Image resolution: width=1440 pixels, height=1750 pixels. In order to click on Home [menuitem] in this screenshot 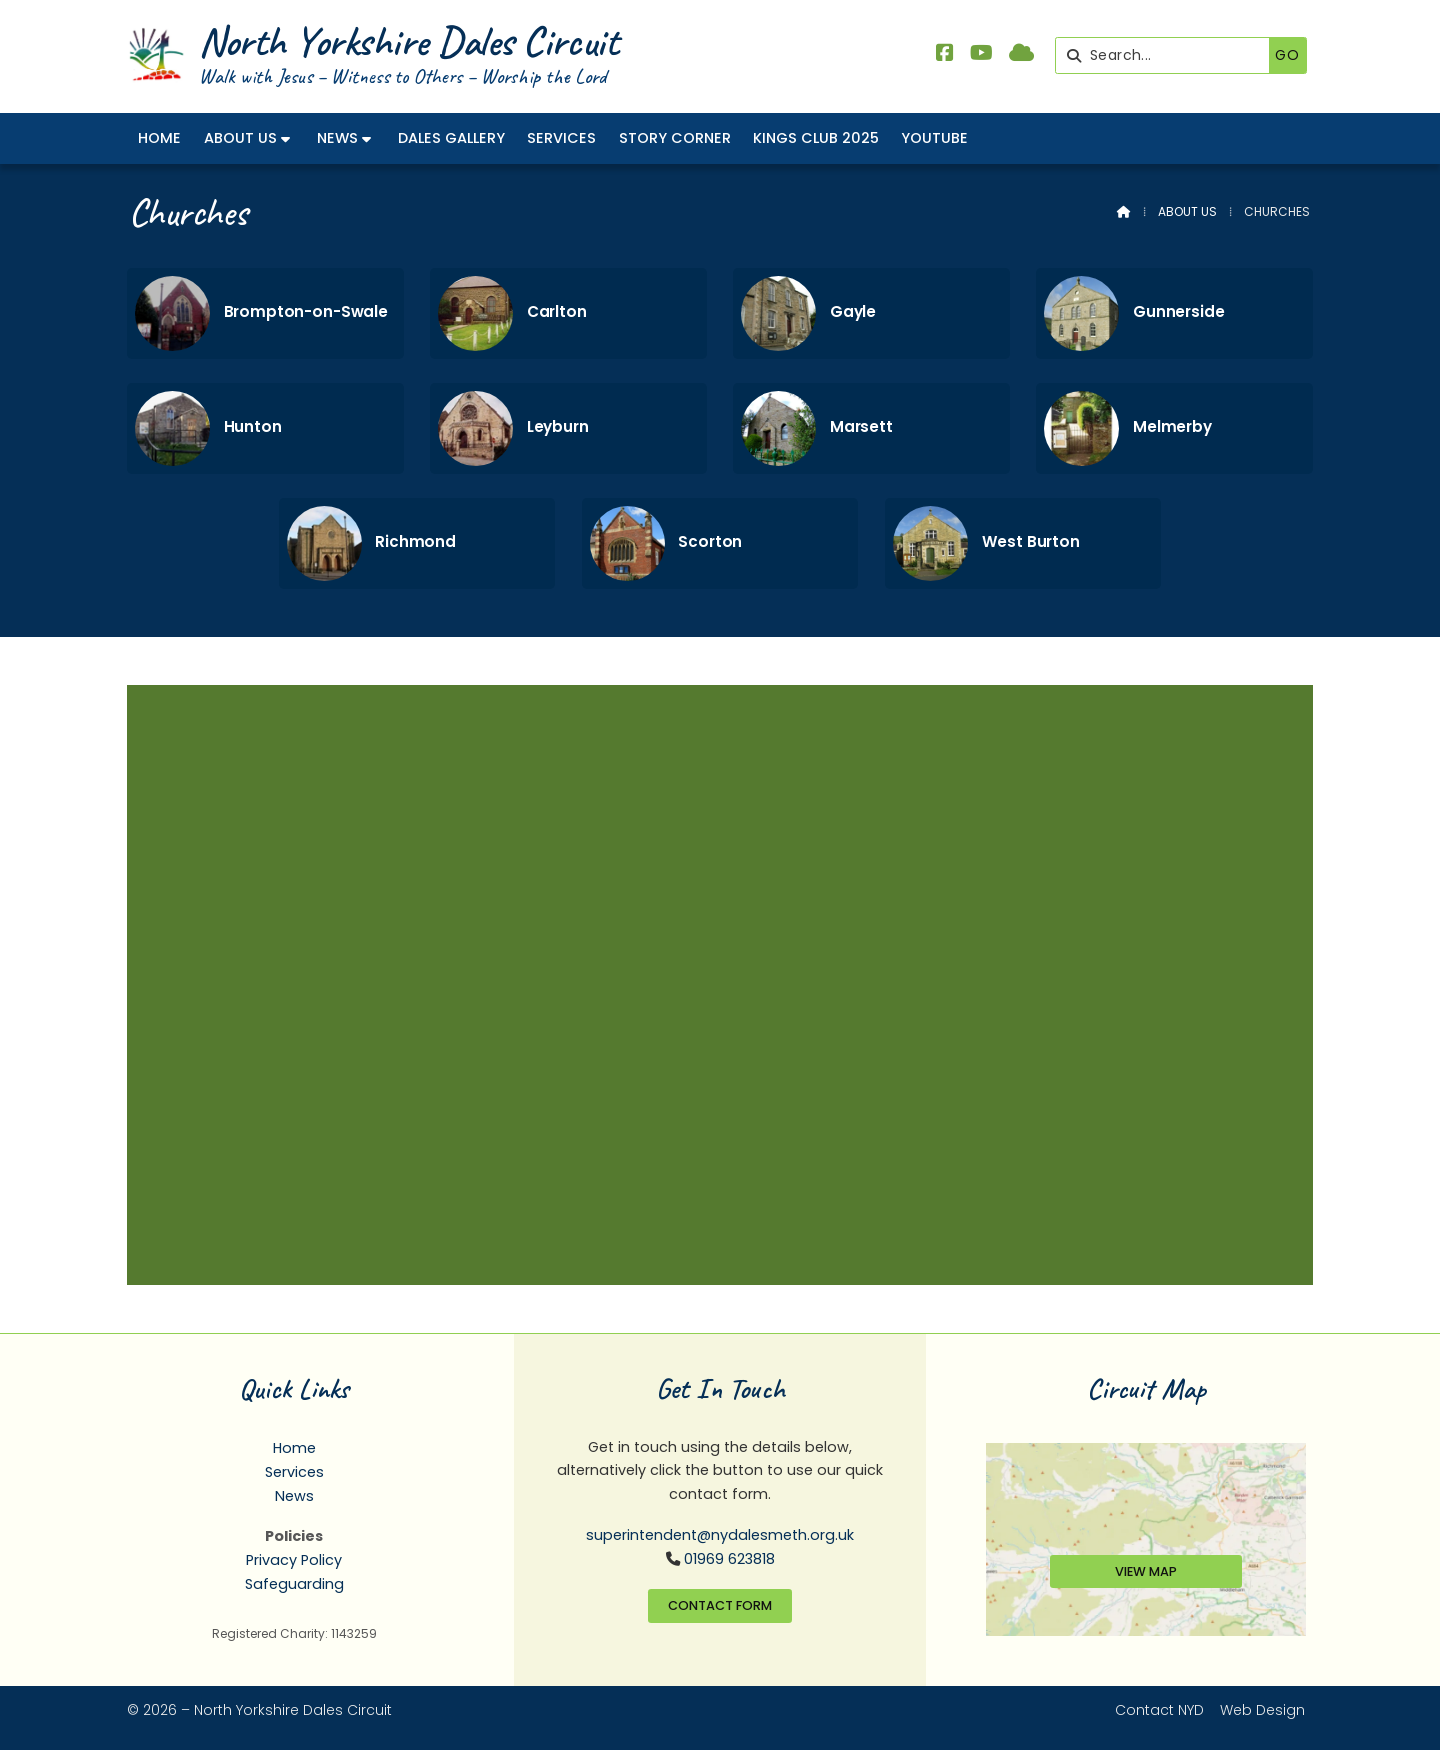, I will do `click(159, 138)`.